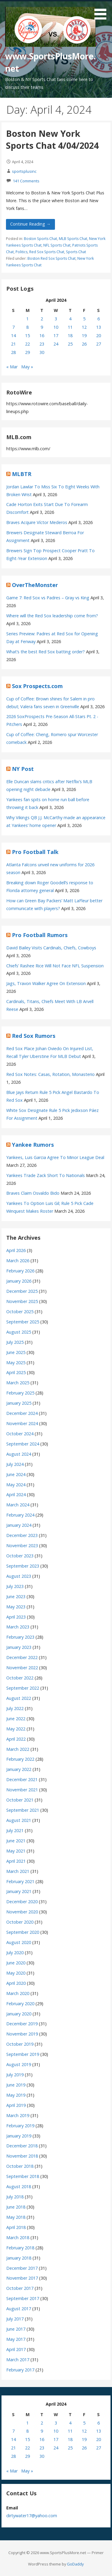  What do you see at coordinates (55, 1157) in the screenshot?
I see `Yankees, Luis Garcia Agree To Minor League Deal` at bounding box center [55, 1157].